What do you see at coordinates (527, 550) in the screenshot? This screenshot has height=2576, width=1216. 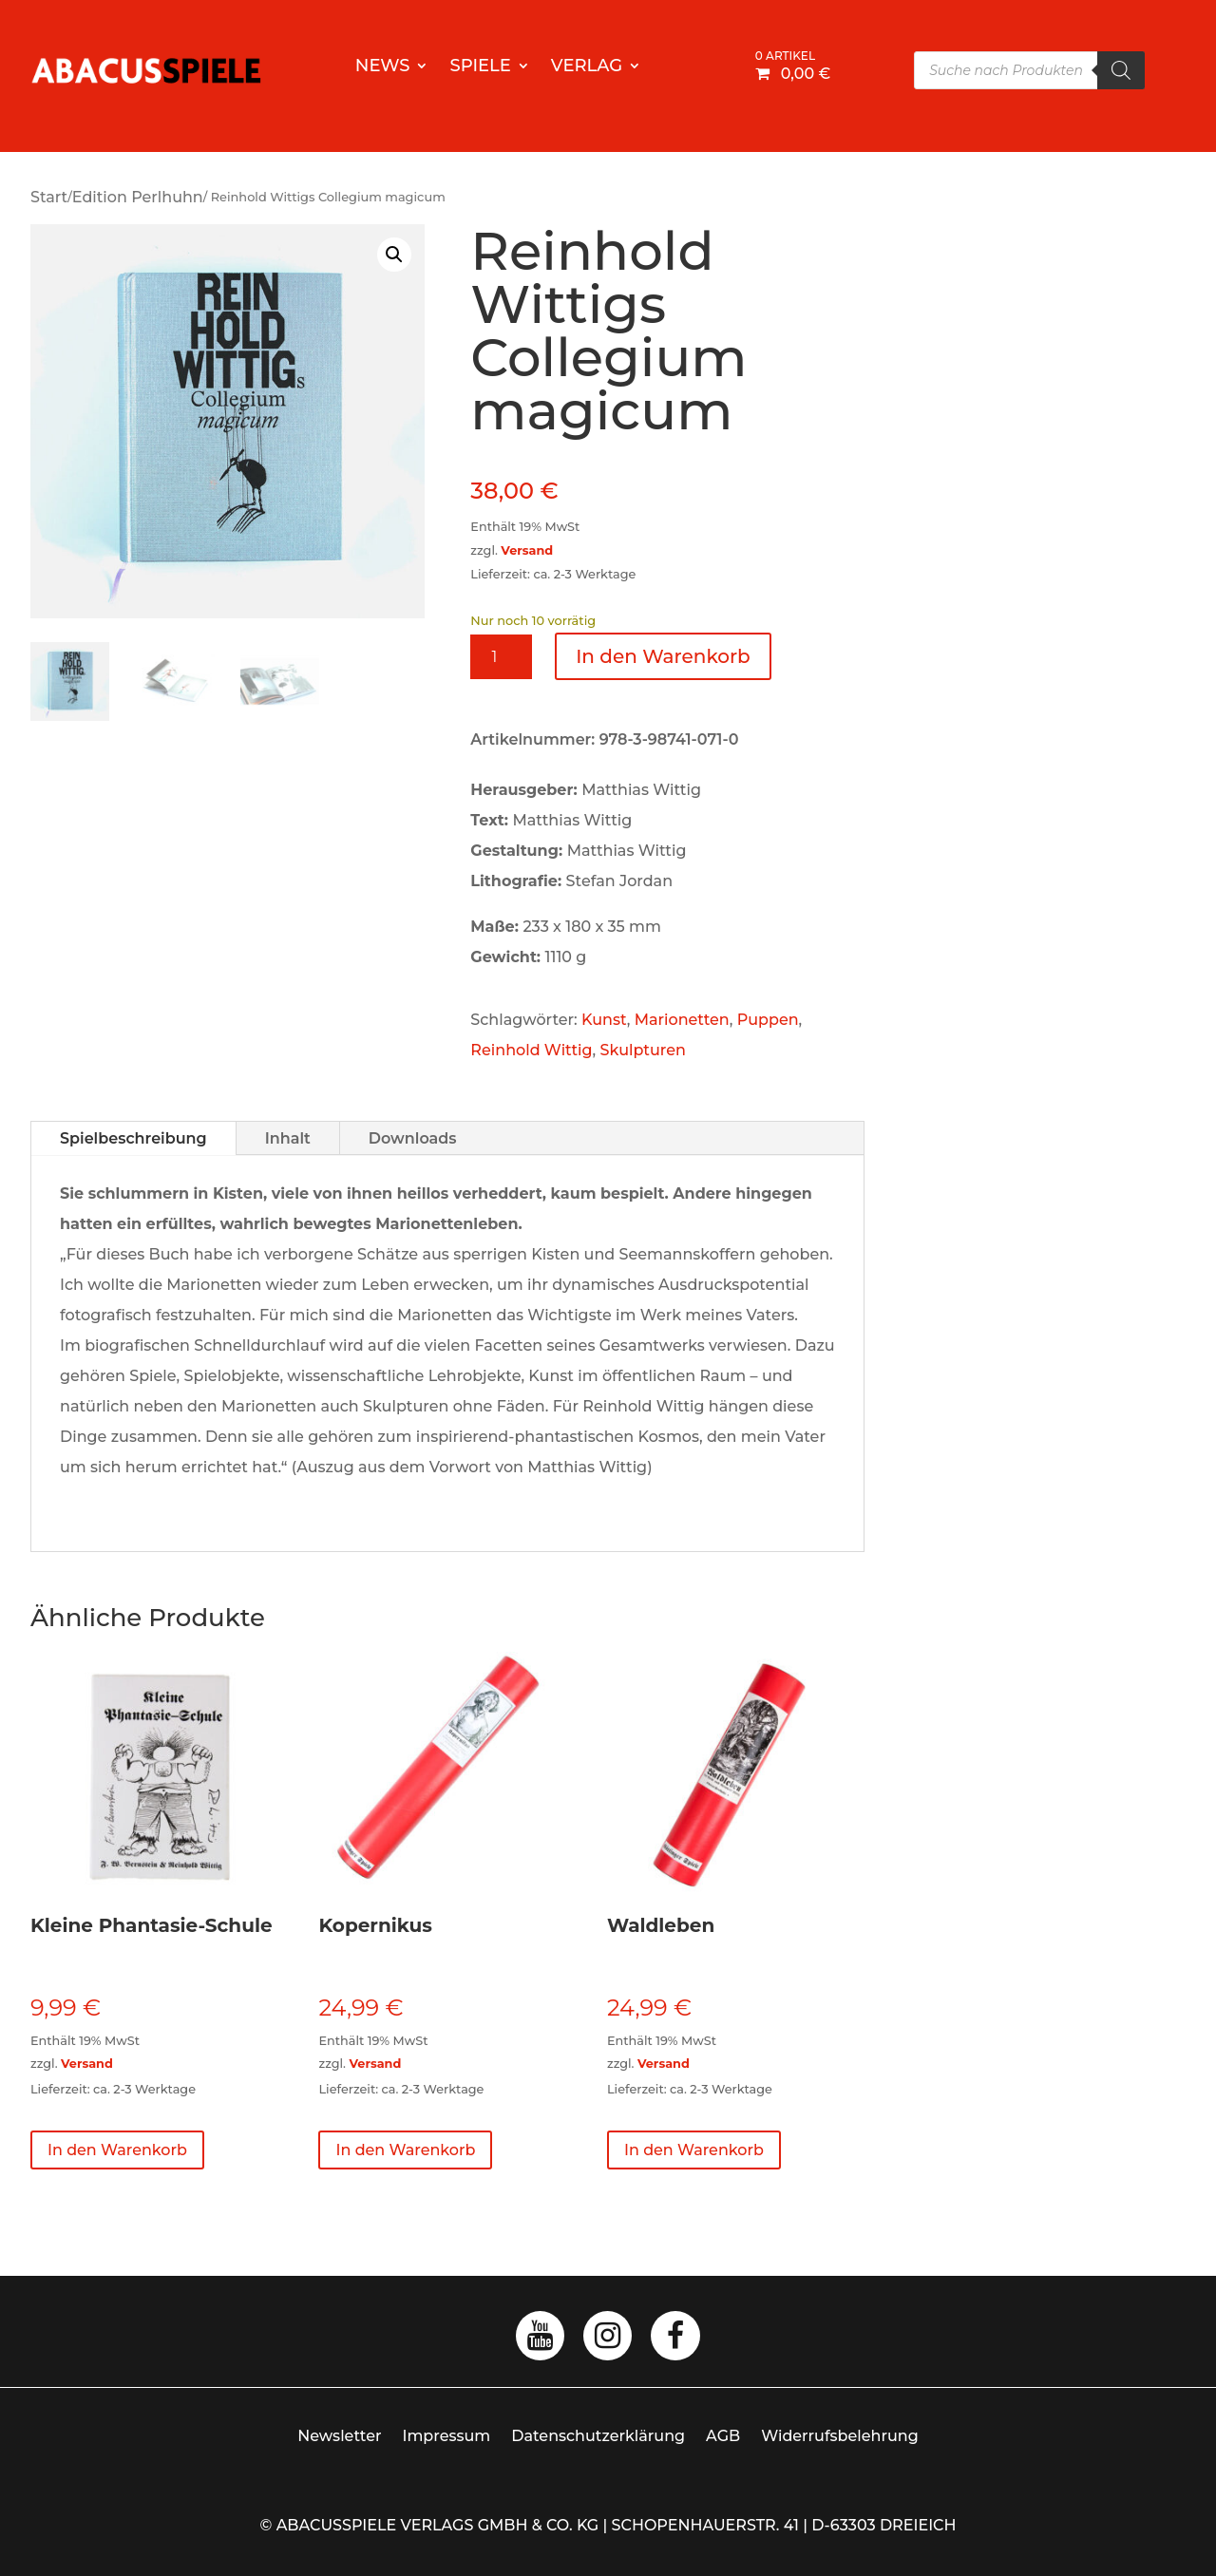 I see `Versand` at bounding box center [527, 550].